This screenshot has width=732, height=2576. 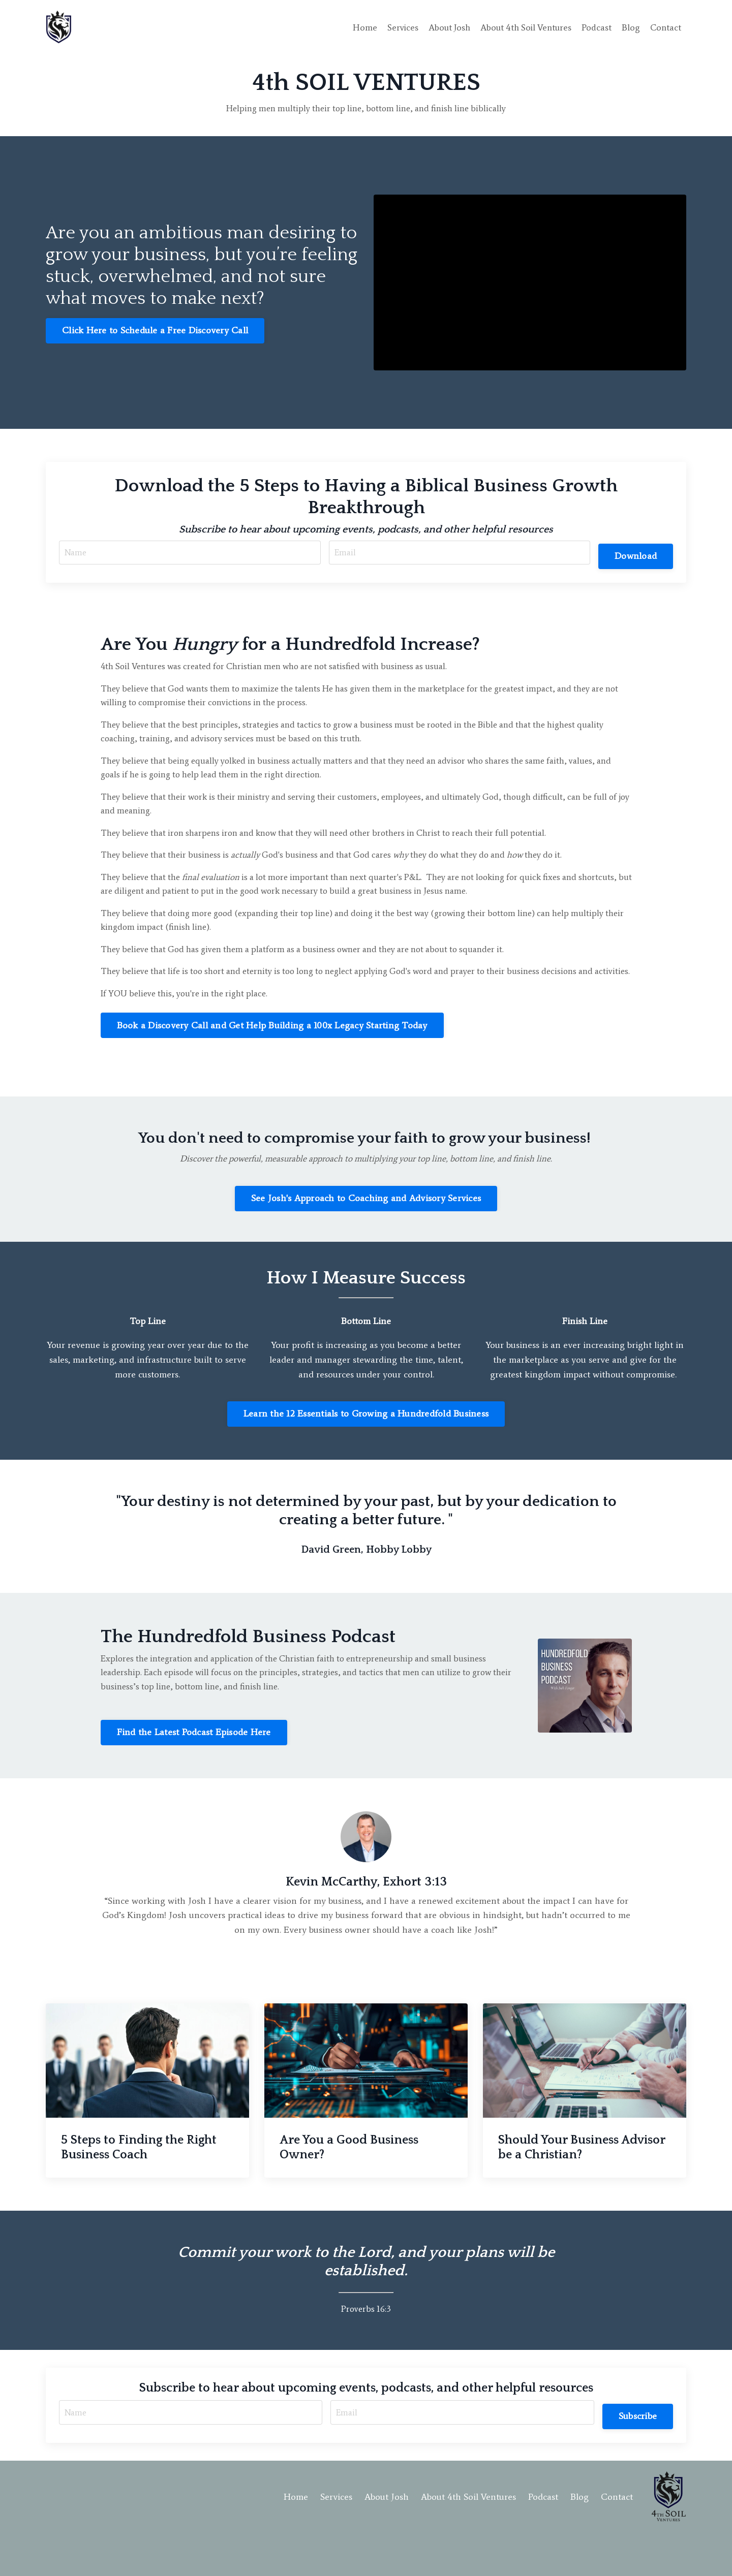 What do you see at coordinates (366, 1447) in the screenshot?
I see `Learn the 12 Essentials to Growing a Hundredfold Business [button]` at bounding box center [366, 1447].